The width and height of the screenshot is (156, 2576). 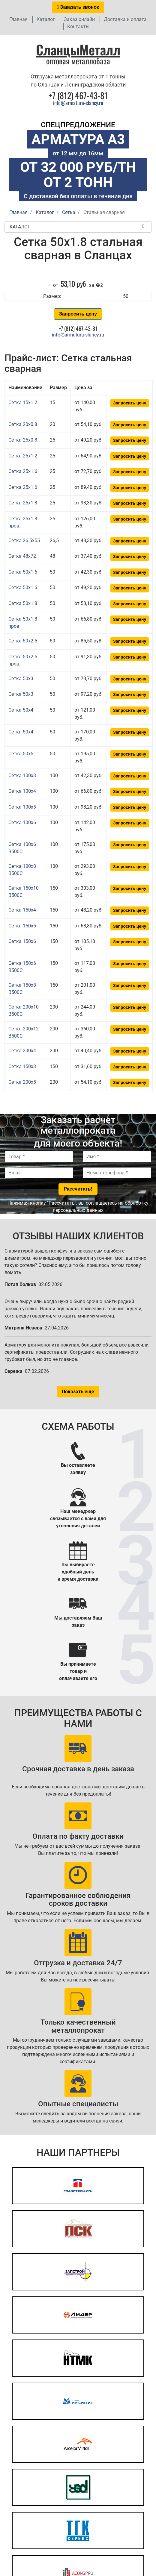 I want to click on Сетка 50x2.5, so click(x=22, y=641).